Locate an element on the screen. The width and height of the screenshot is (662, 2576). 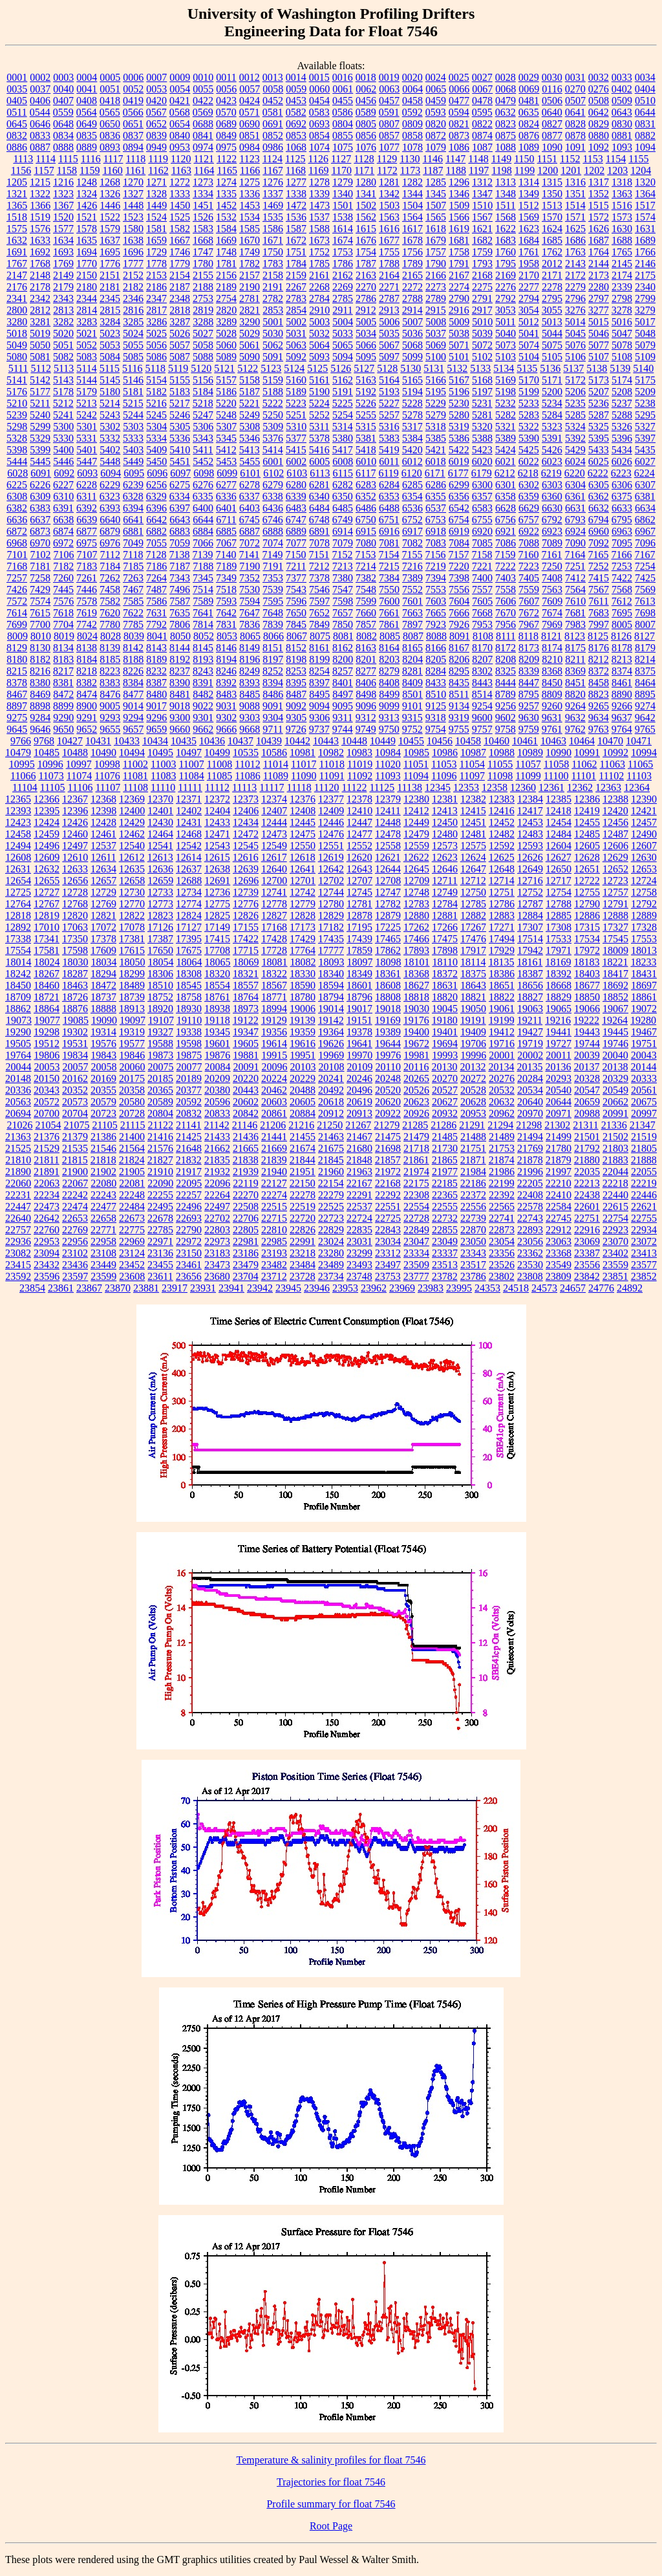
20058 is located at coordinates (104, 1066).